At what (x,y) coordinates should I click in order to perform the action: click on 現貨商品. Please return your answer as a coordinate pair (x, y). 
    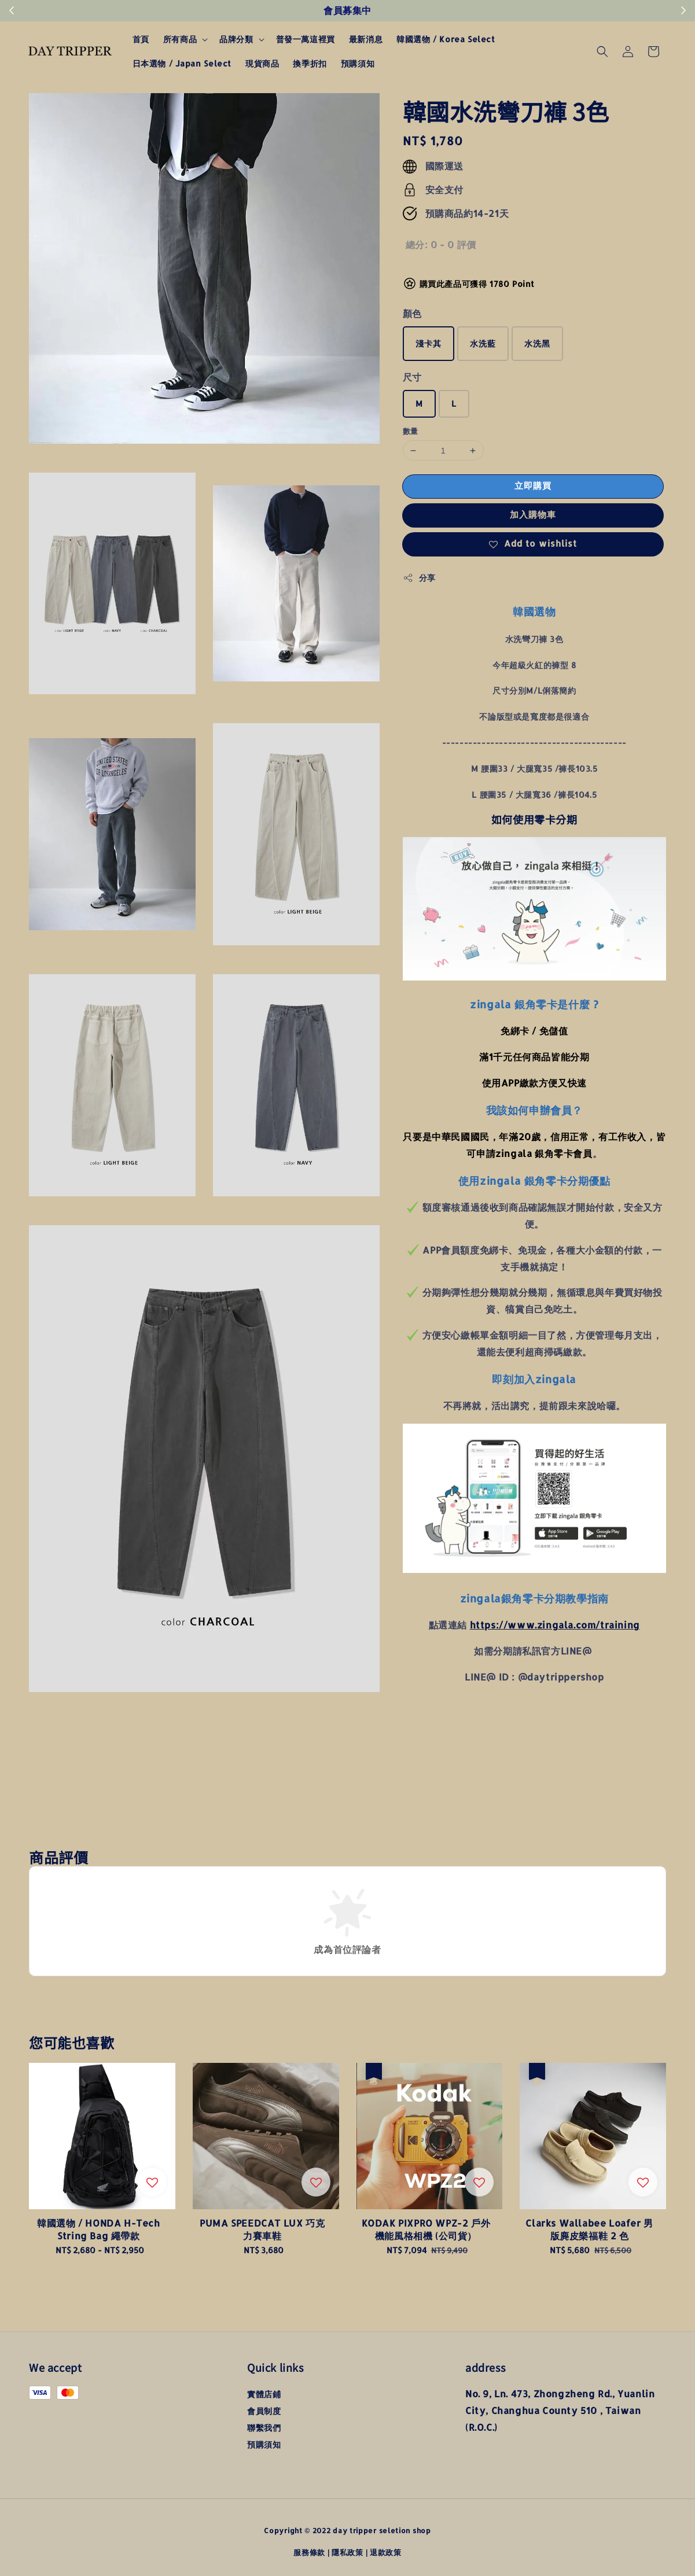
    Looking at the image, I should click on (262, 63).